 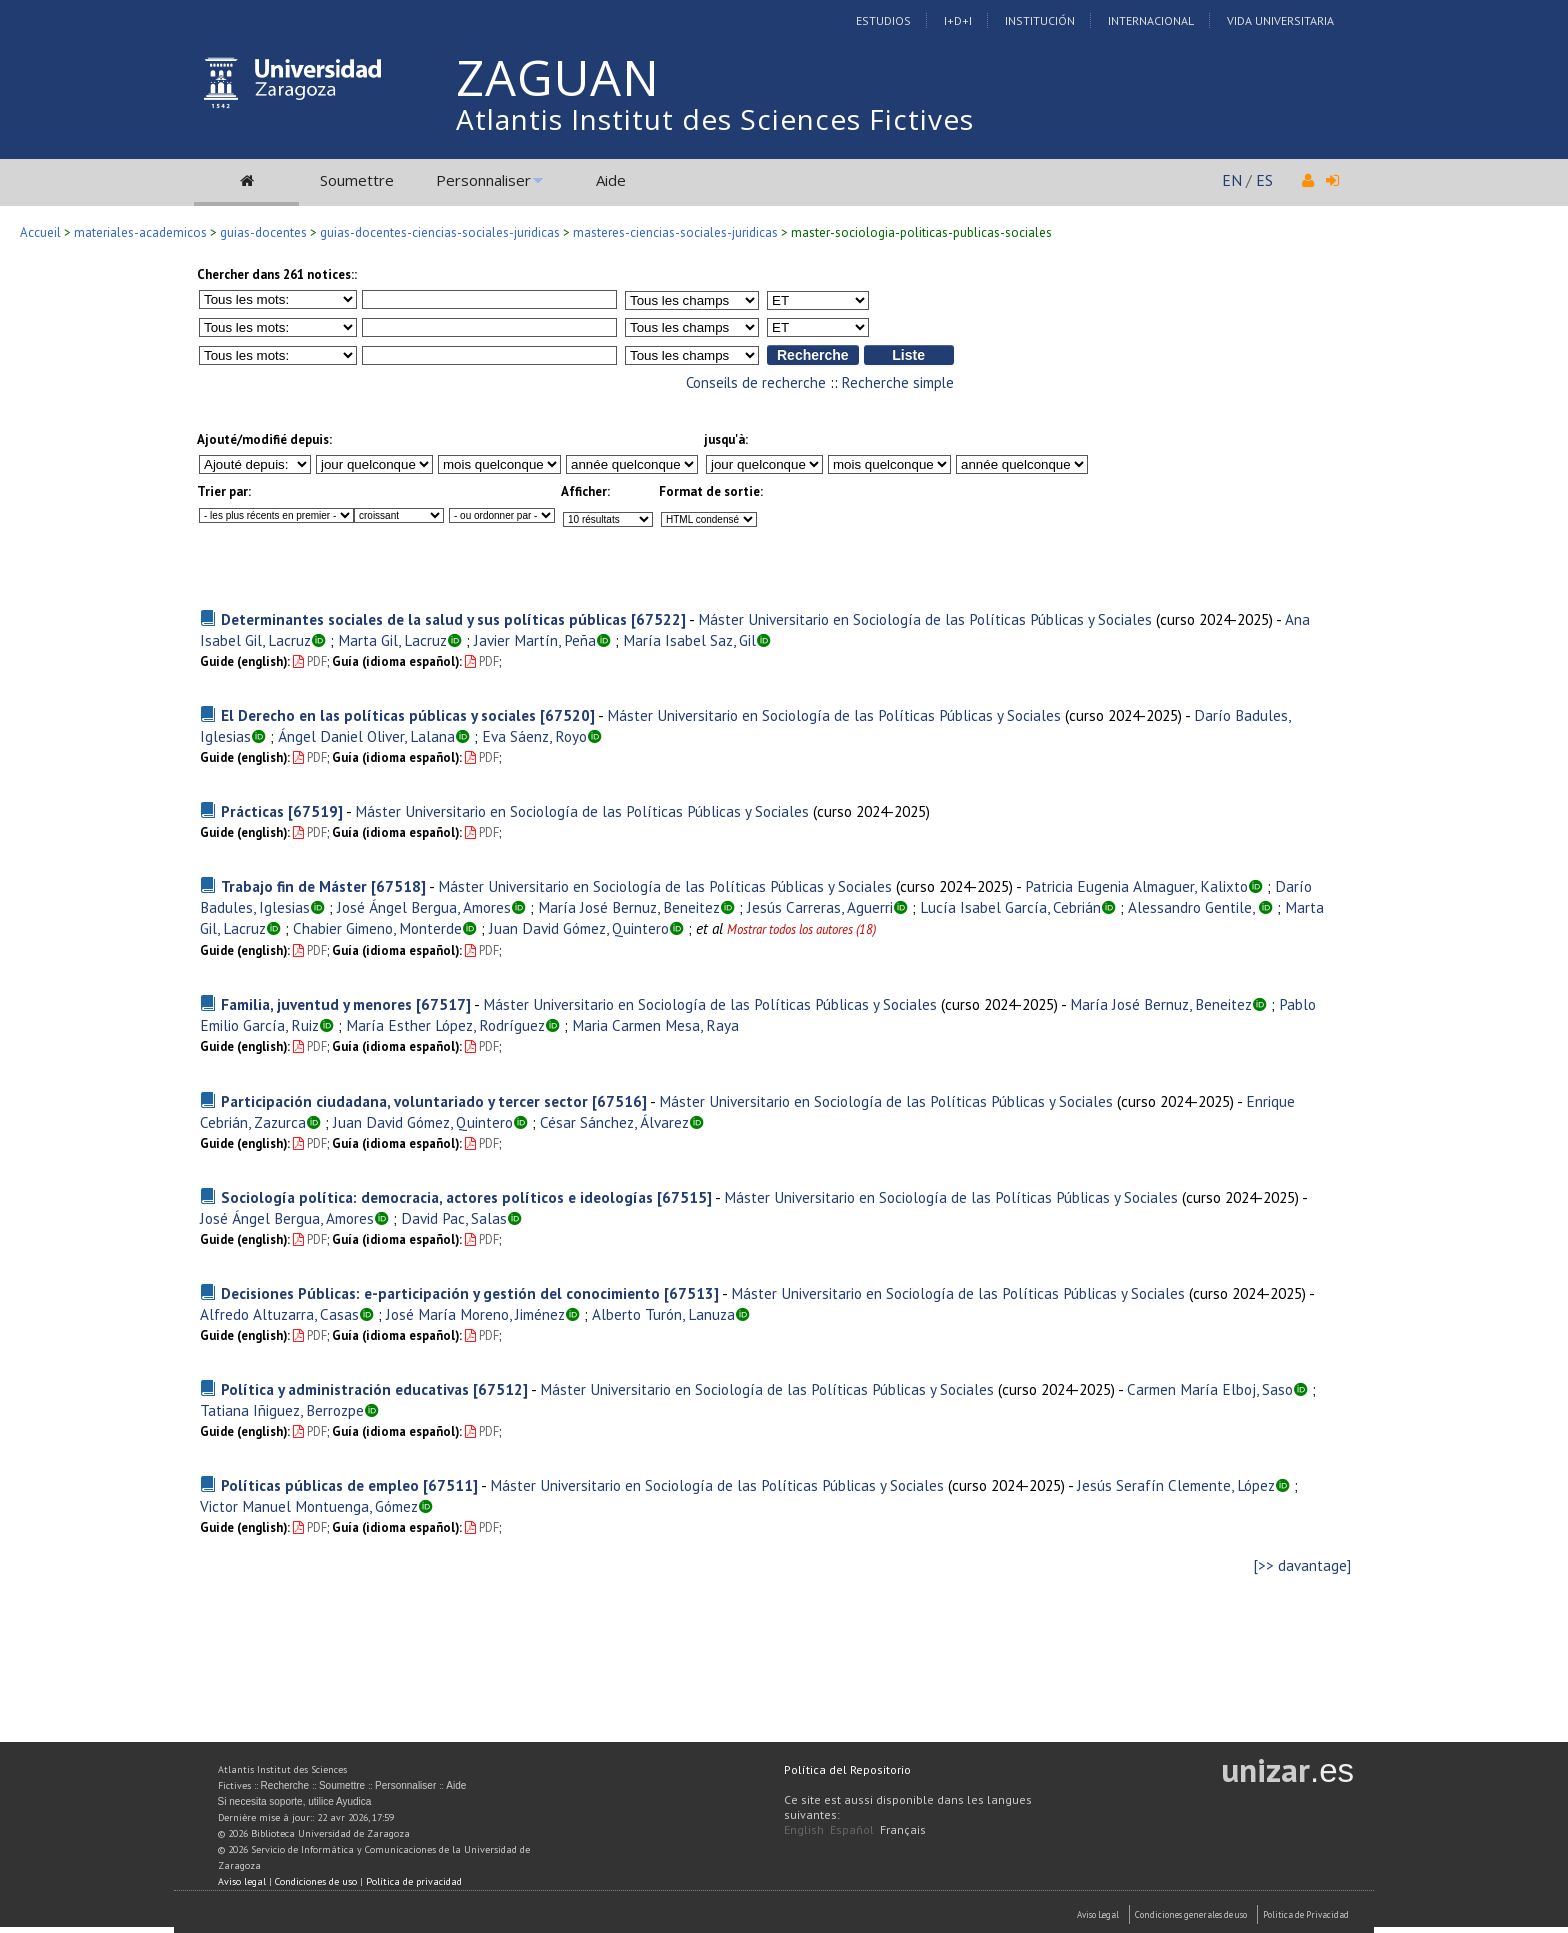 What do you see at coordinates (1280, 20) in the screenshot?
I see `Vida Universitaria` at bounding box center [1280, 20].